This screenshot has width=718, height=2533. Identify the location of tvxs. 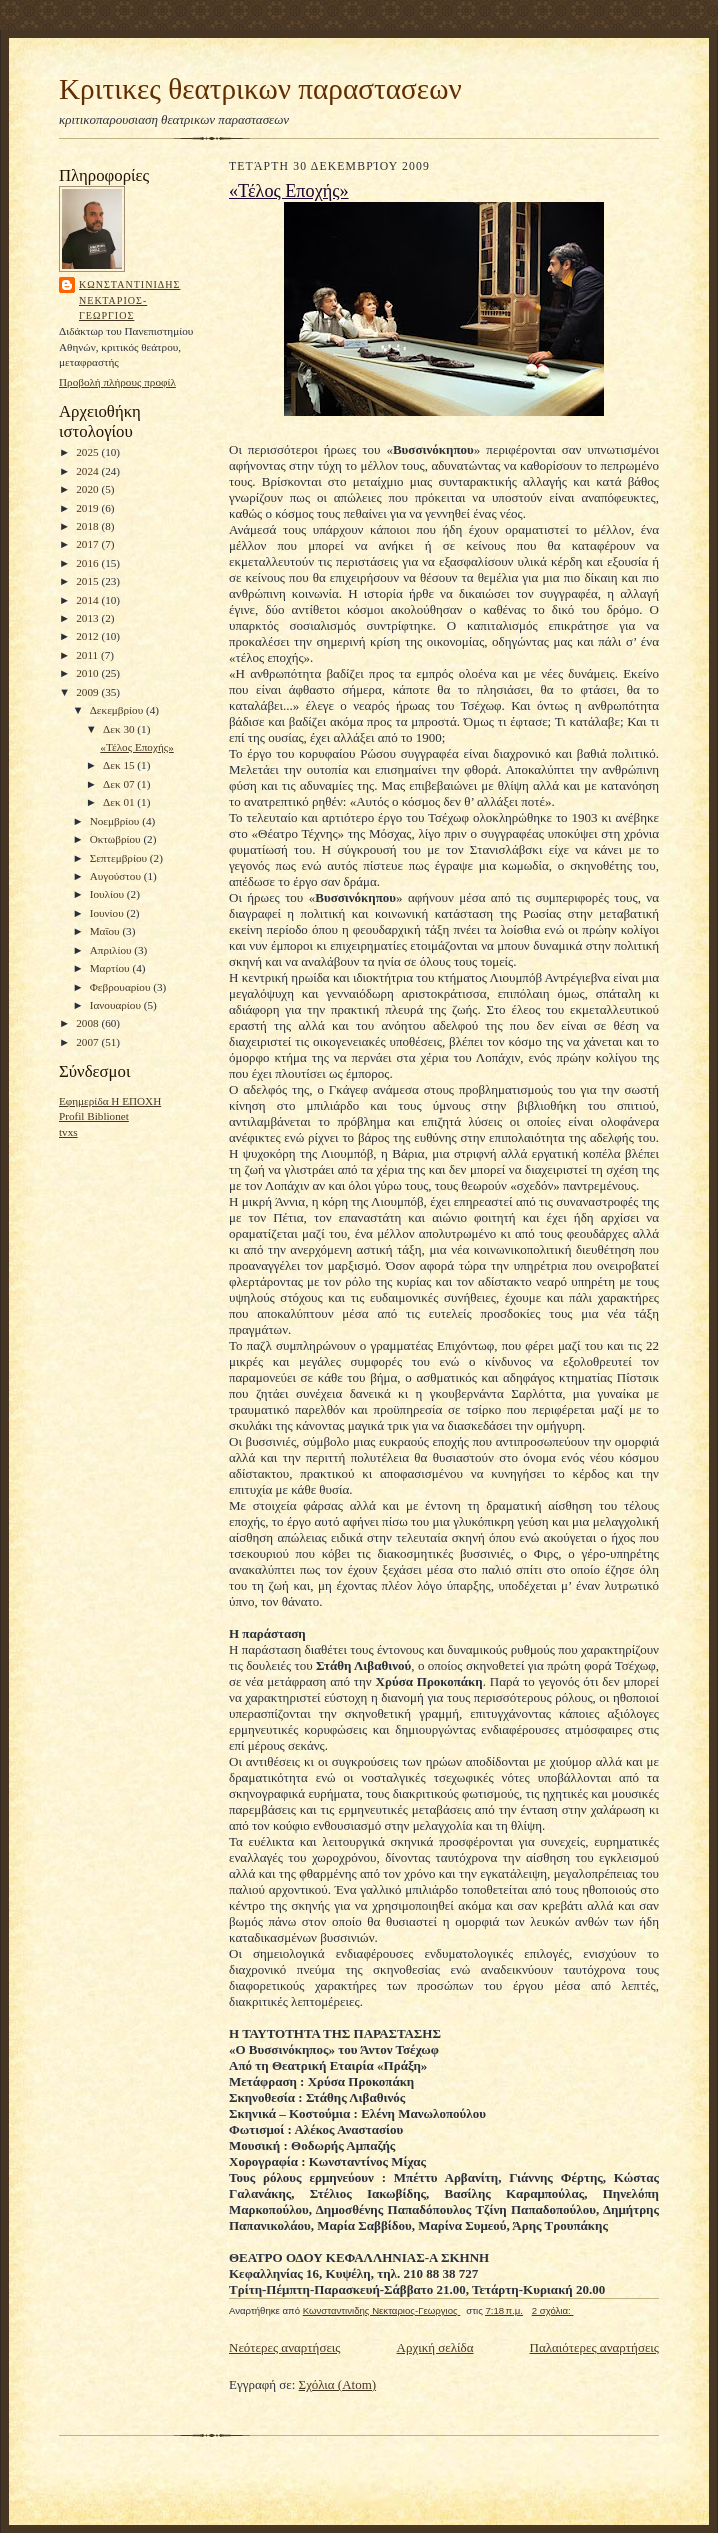
(68, 1132).